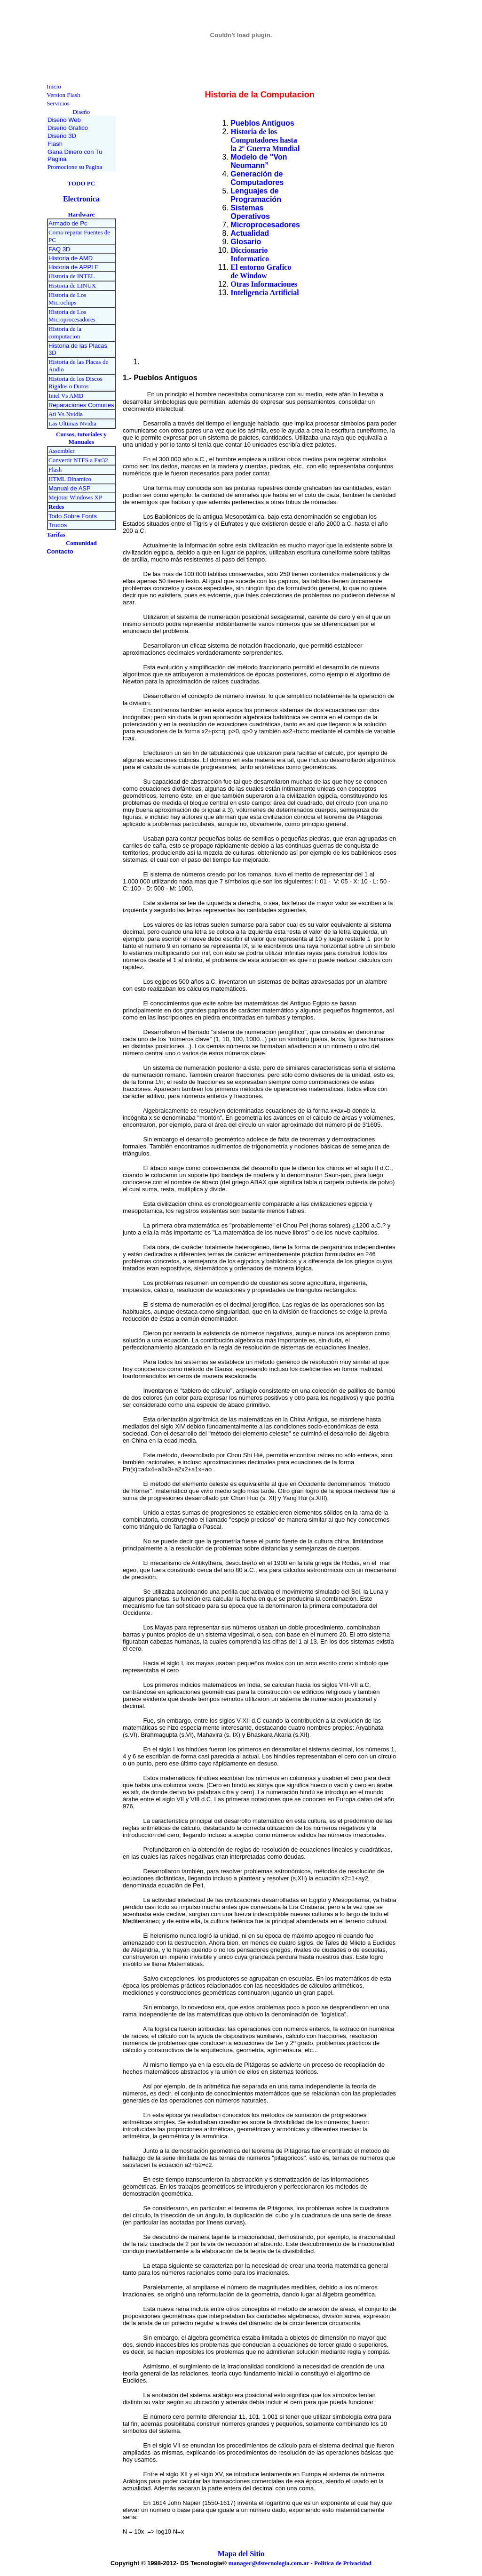  I want to click on Promocione su Pagina, so click(74, 166).